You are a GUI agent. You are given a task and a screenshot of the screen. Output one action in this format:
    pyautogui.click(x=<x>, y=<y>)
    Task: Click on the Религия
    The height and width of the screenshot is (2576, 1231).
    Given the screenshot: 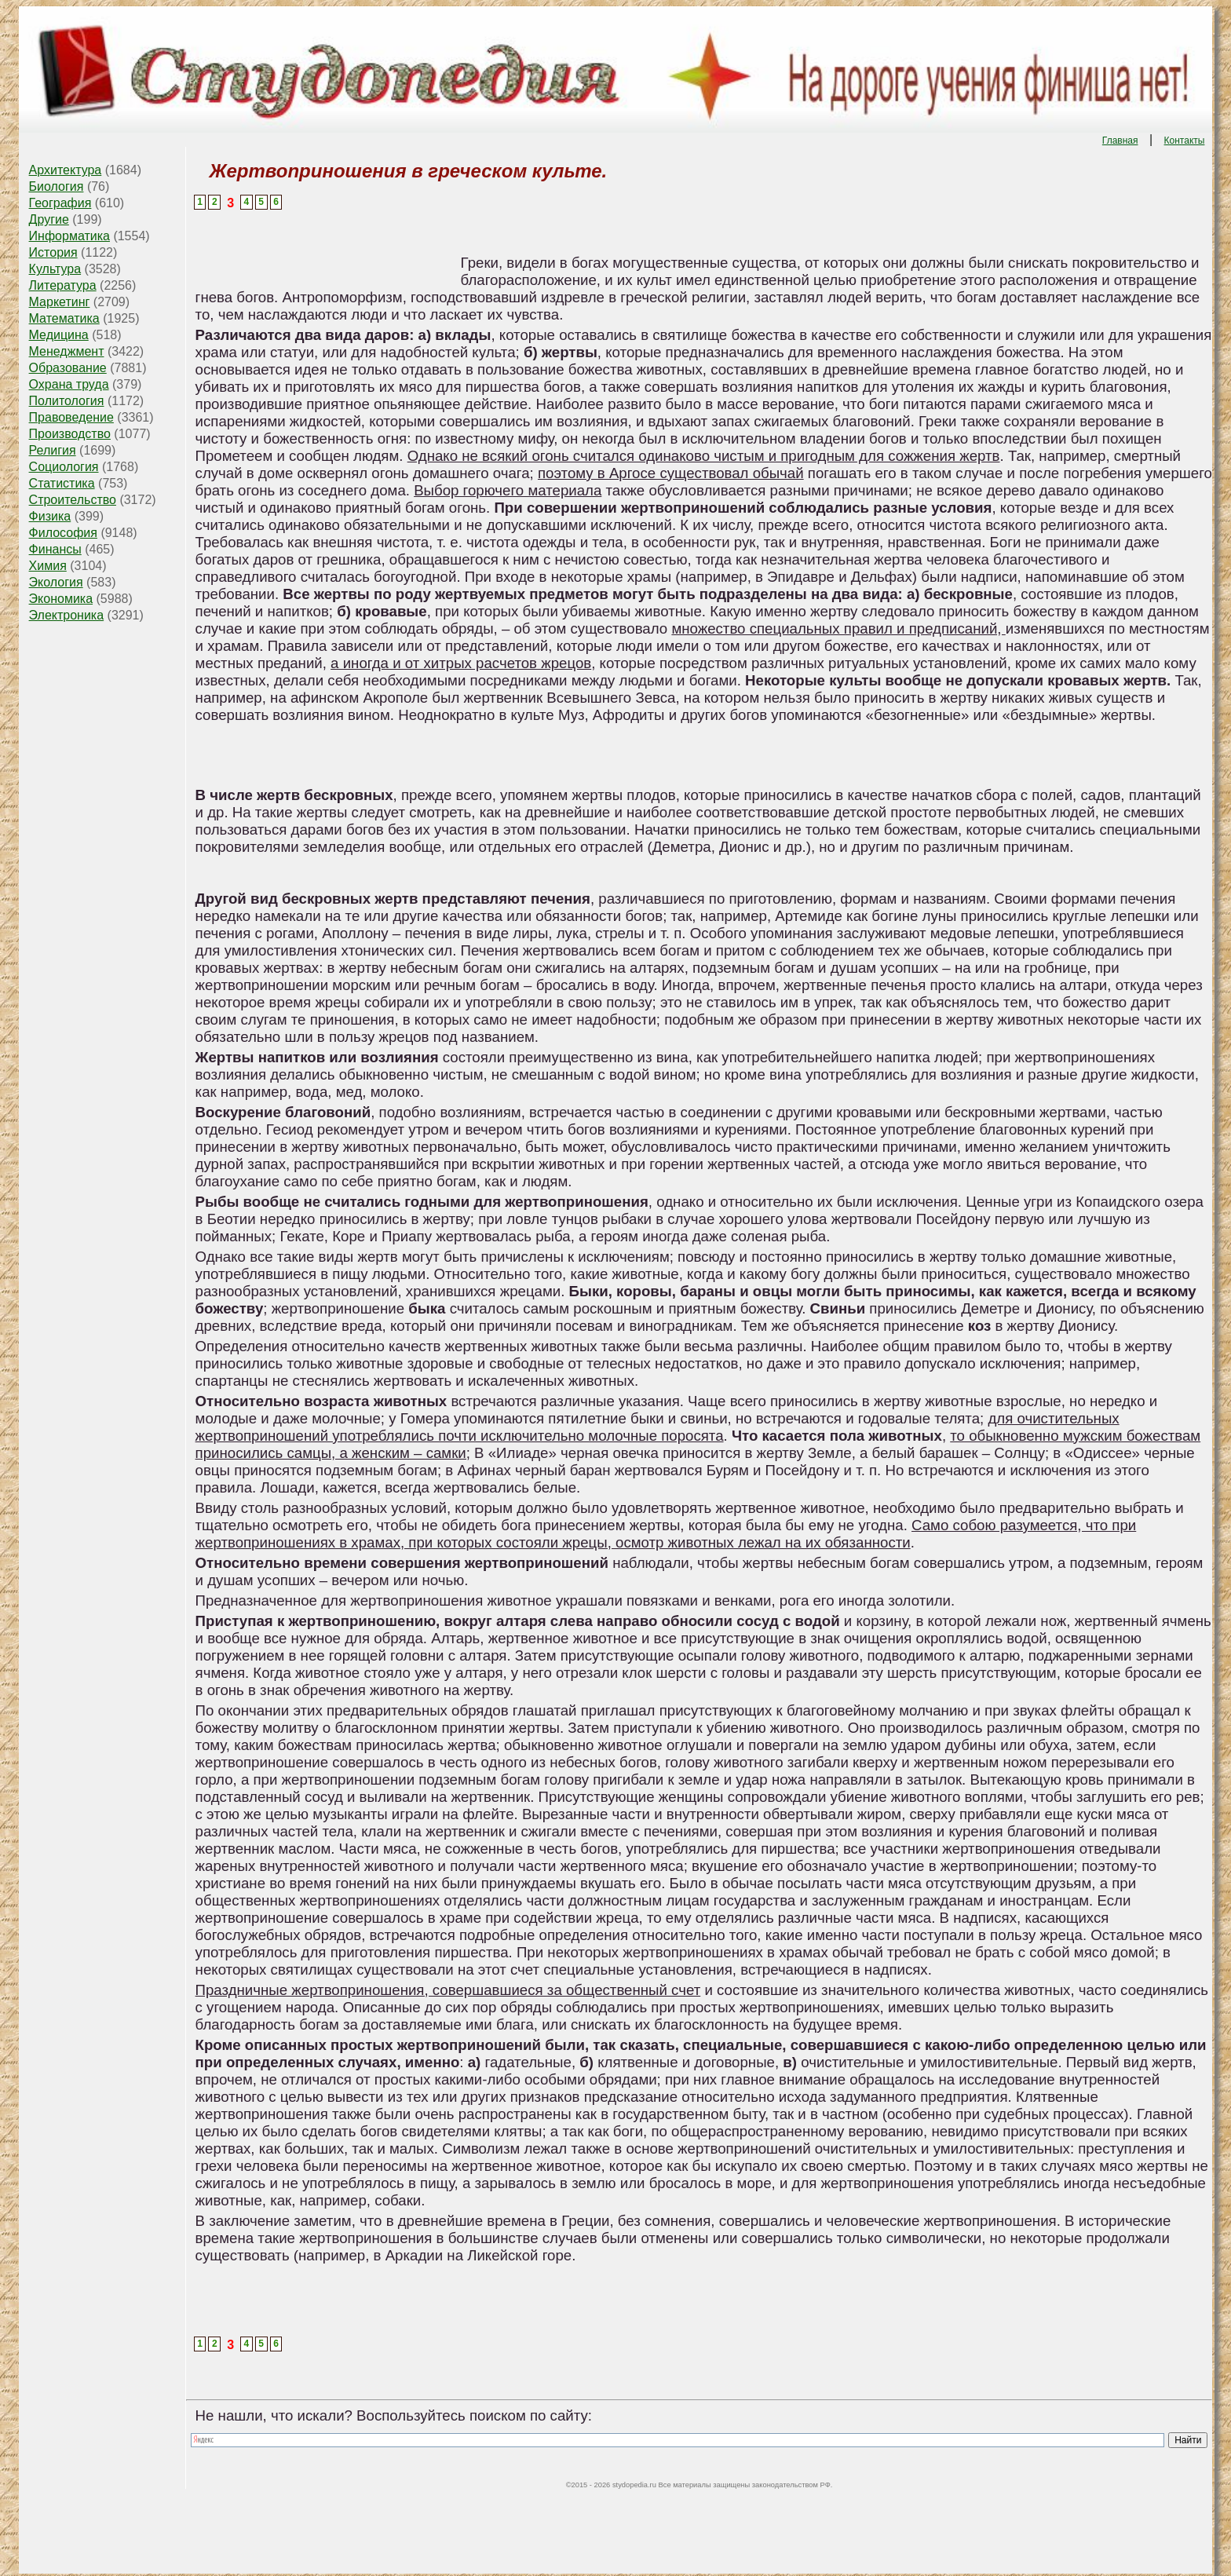 What is the action you would take?
    pyautogui.click(x=52, y=450)
    